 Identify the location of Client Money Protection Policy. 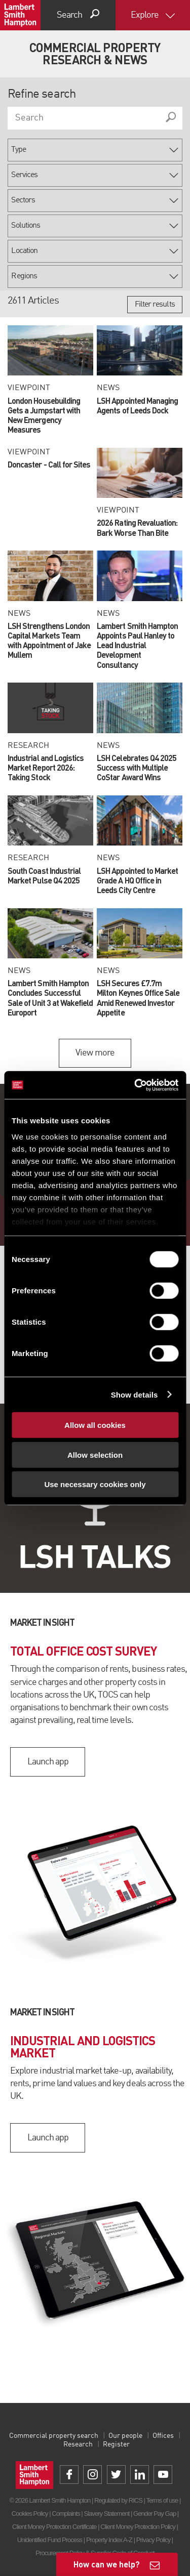
(137, 2526).